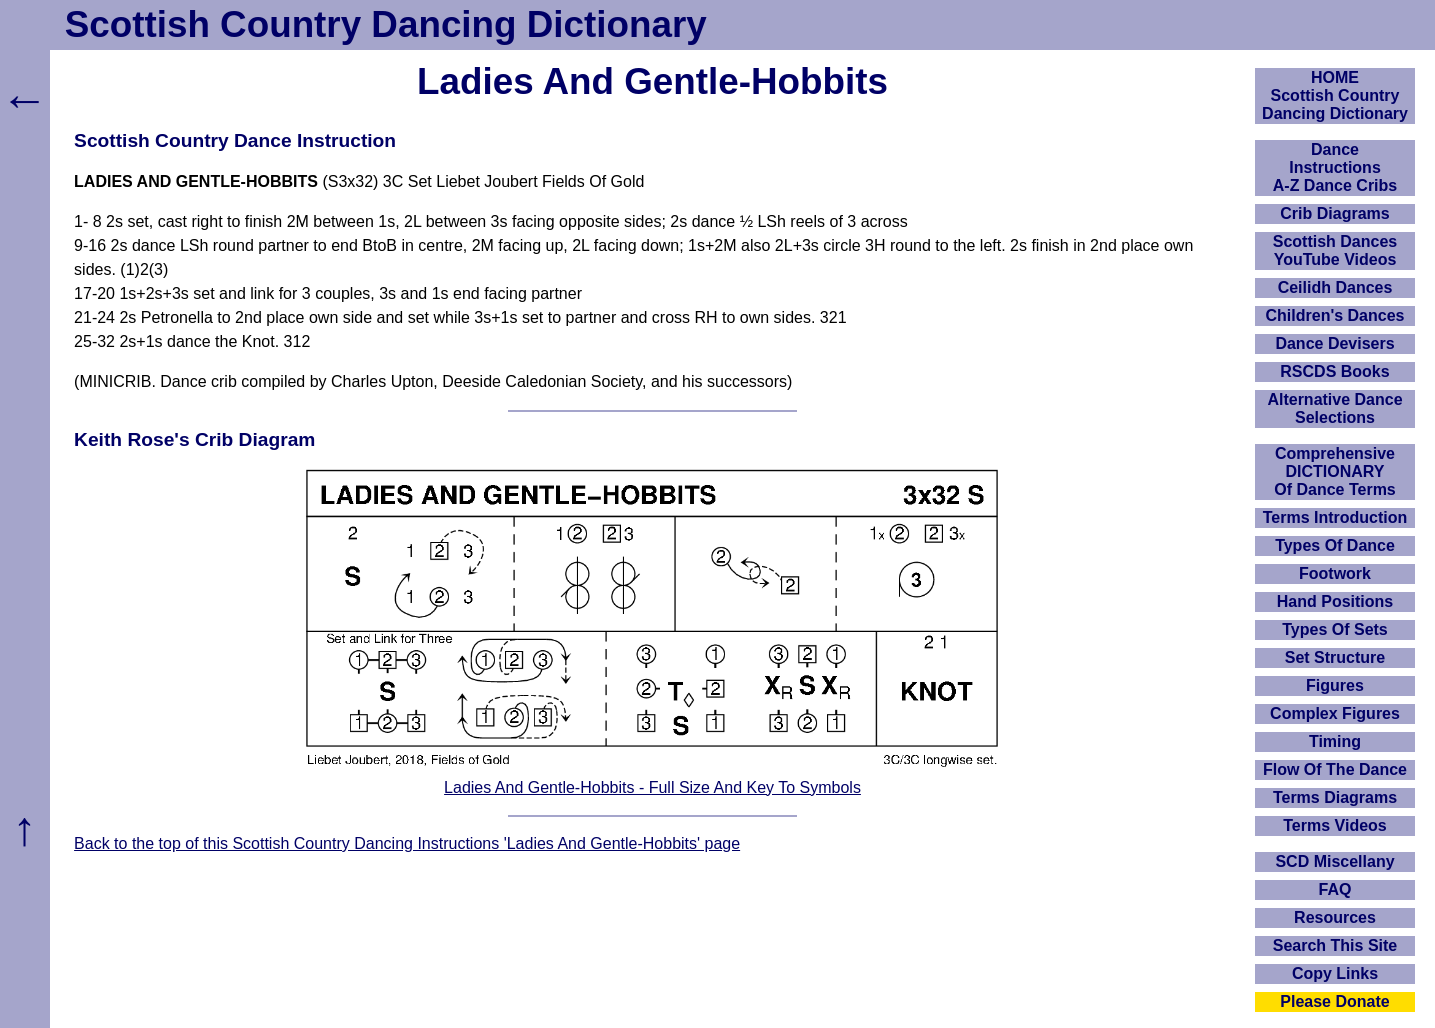 Image resolution: width=1435 pixels, height=1028 pixels. Describe the element at coordinates (1335, 545) in the screenshot. I see `Types Of Dance` at that location.